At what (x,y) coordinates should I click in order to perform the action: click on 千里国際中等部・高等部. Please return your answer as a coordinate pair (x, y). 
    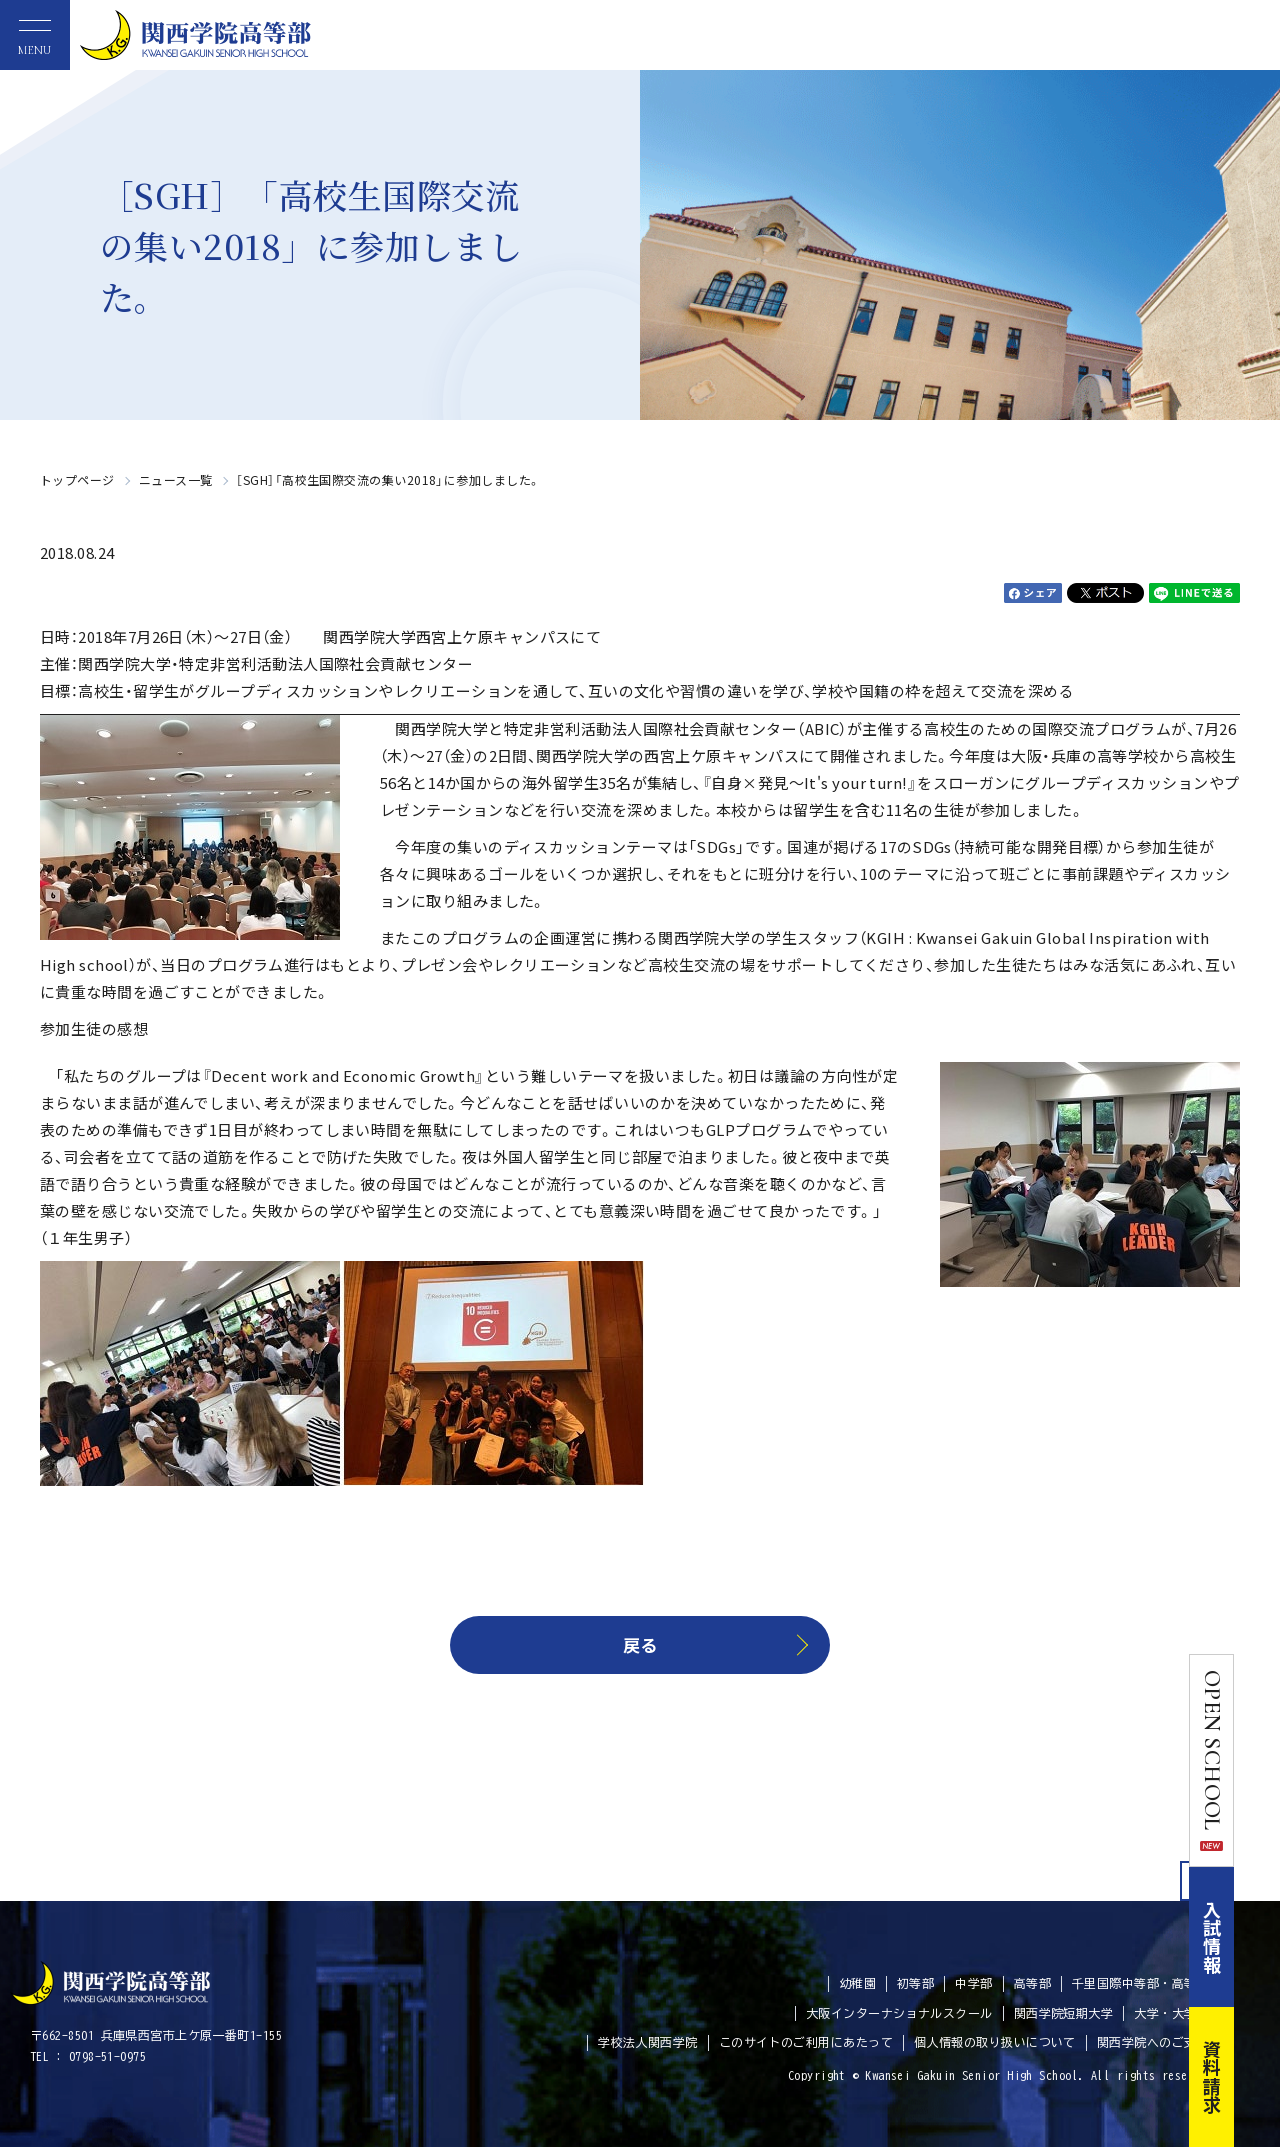
    Looking at the image, I should click on (1140, 1983).